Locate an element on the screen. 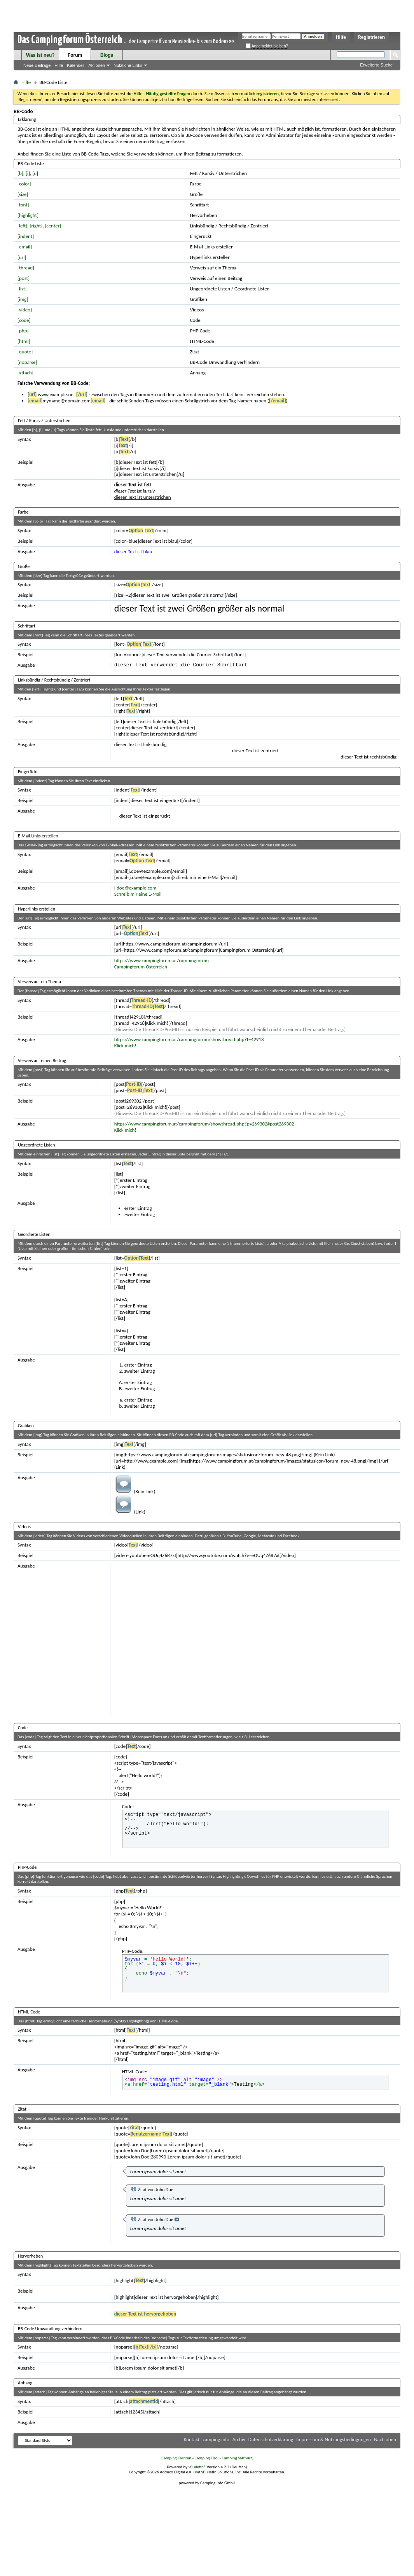 The image size is (414, 2576). [i] is located at coordinates (28, 173).